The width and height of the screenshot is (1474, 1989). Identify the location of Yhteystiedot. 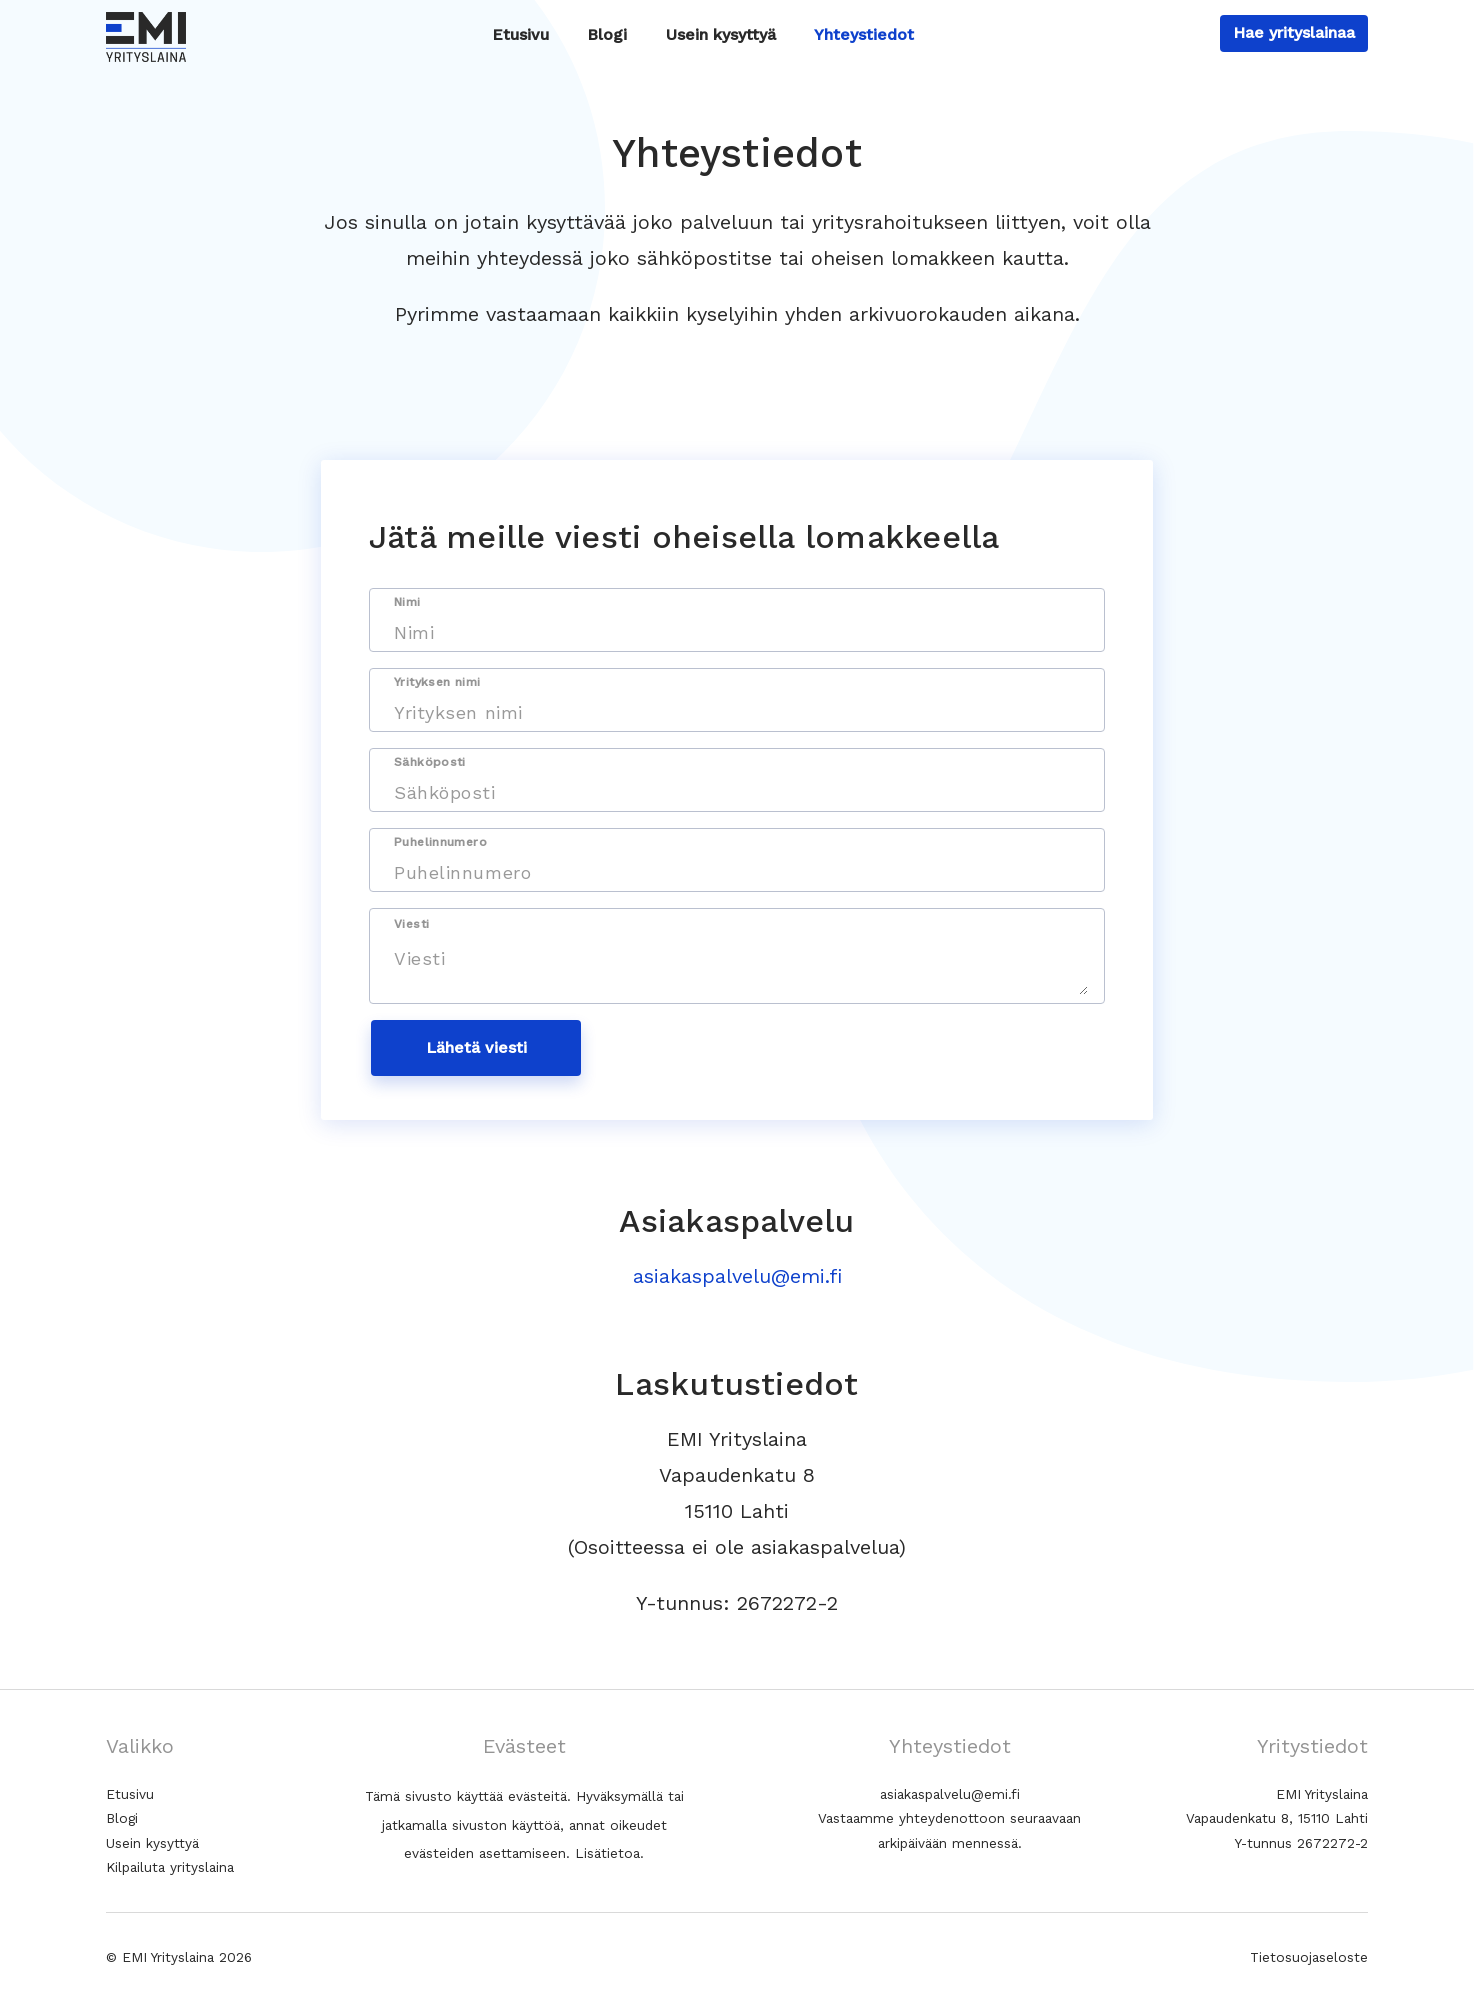
(864, 34).